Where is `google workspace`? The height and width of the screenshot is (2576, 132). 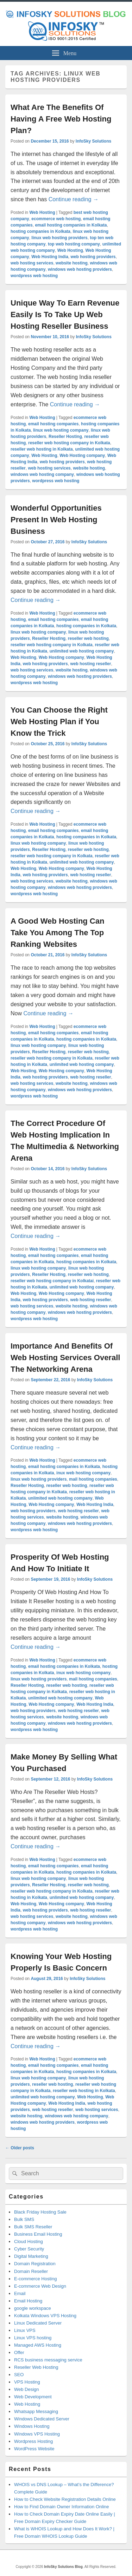 google workspace is located at coordinates (32, 2308).